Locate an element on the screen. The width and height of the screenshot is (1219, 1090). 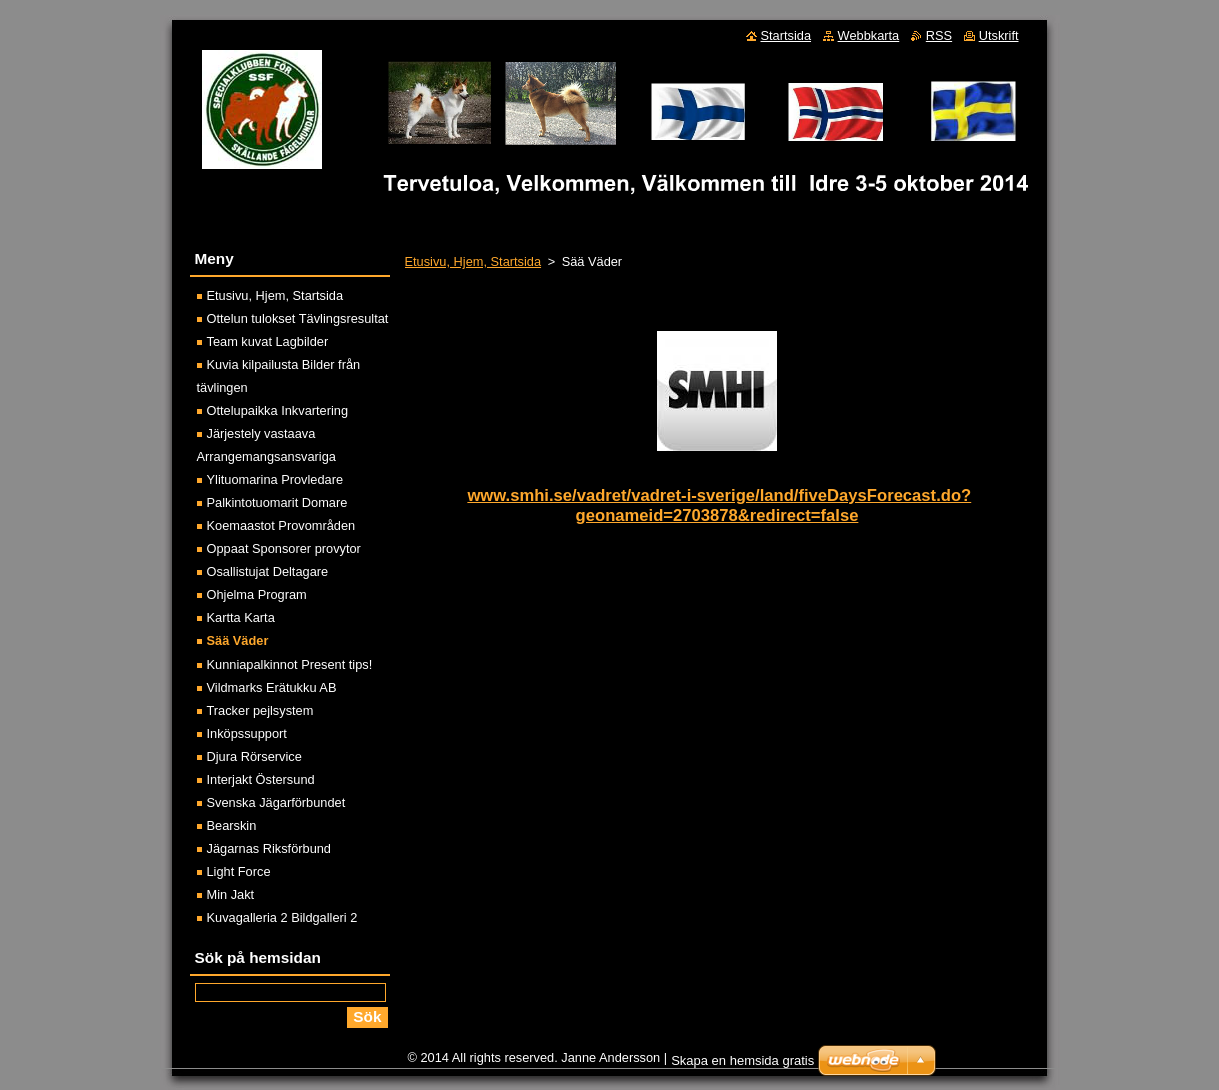
Kartta Karta is located at coordinates (241, 617).